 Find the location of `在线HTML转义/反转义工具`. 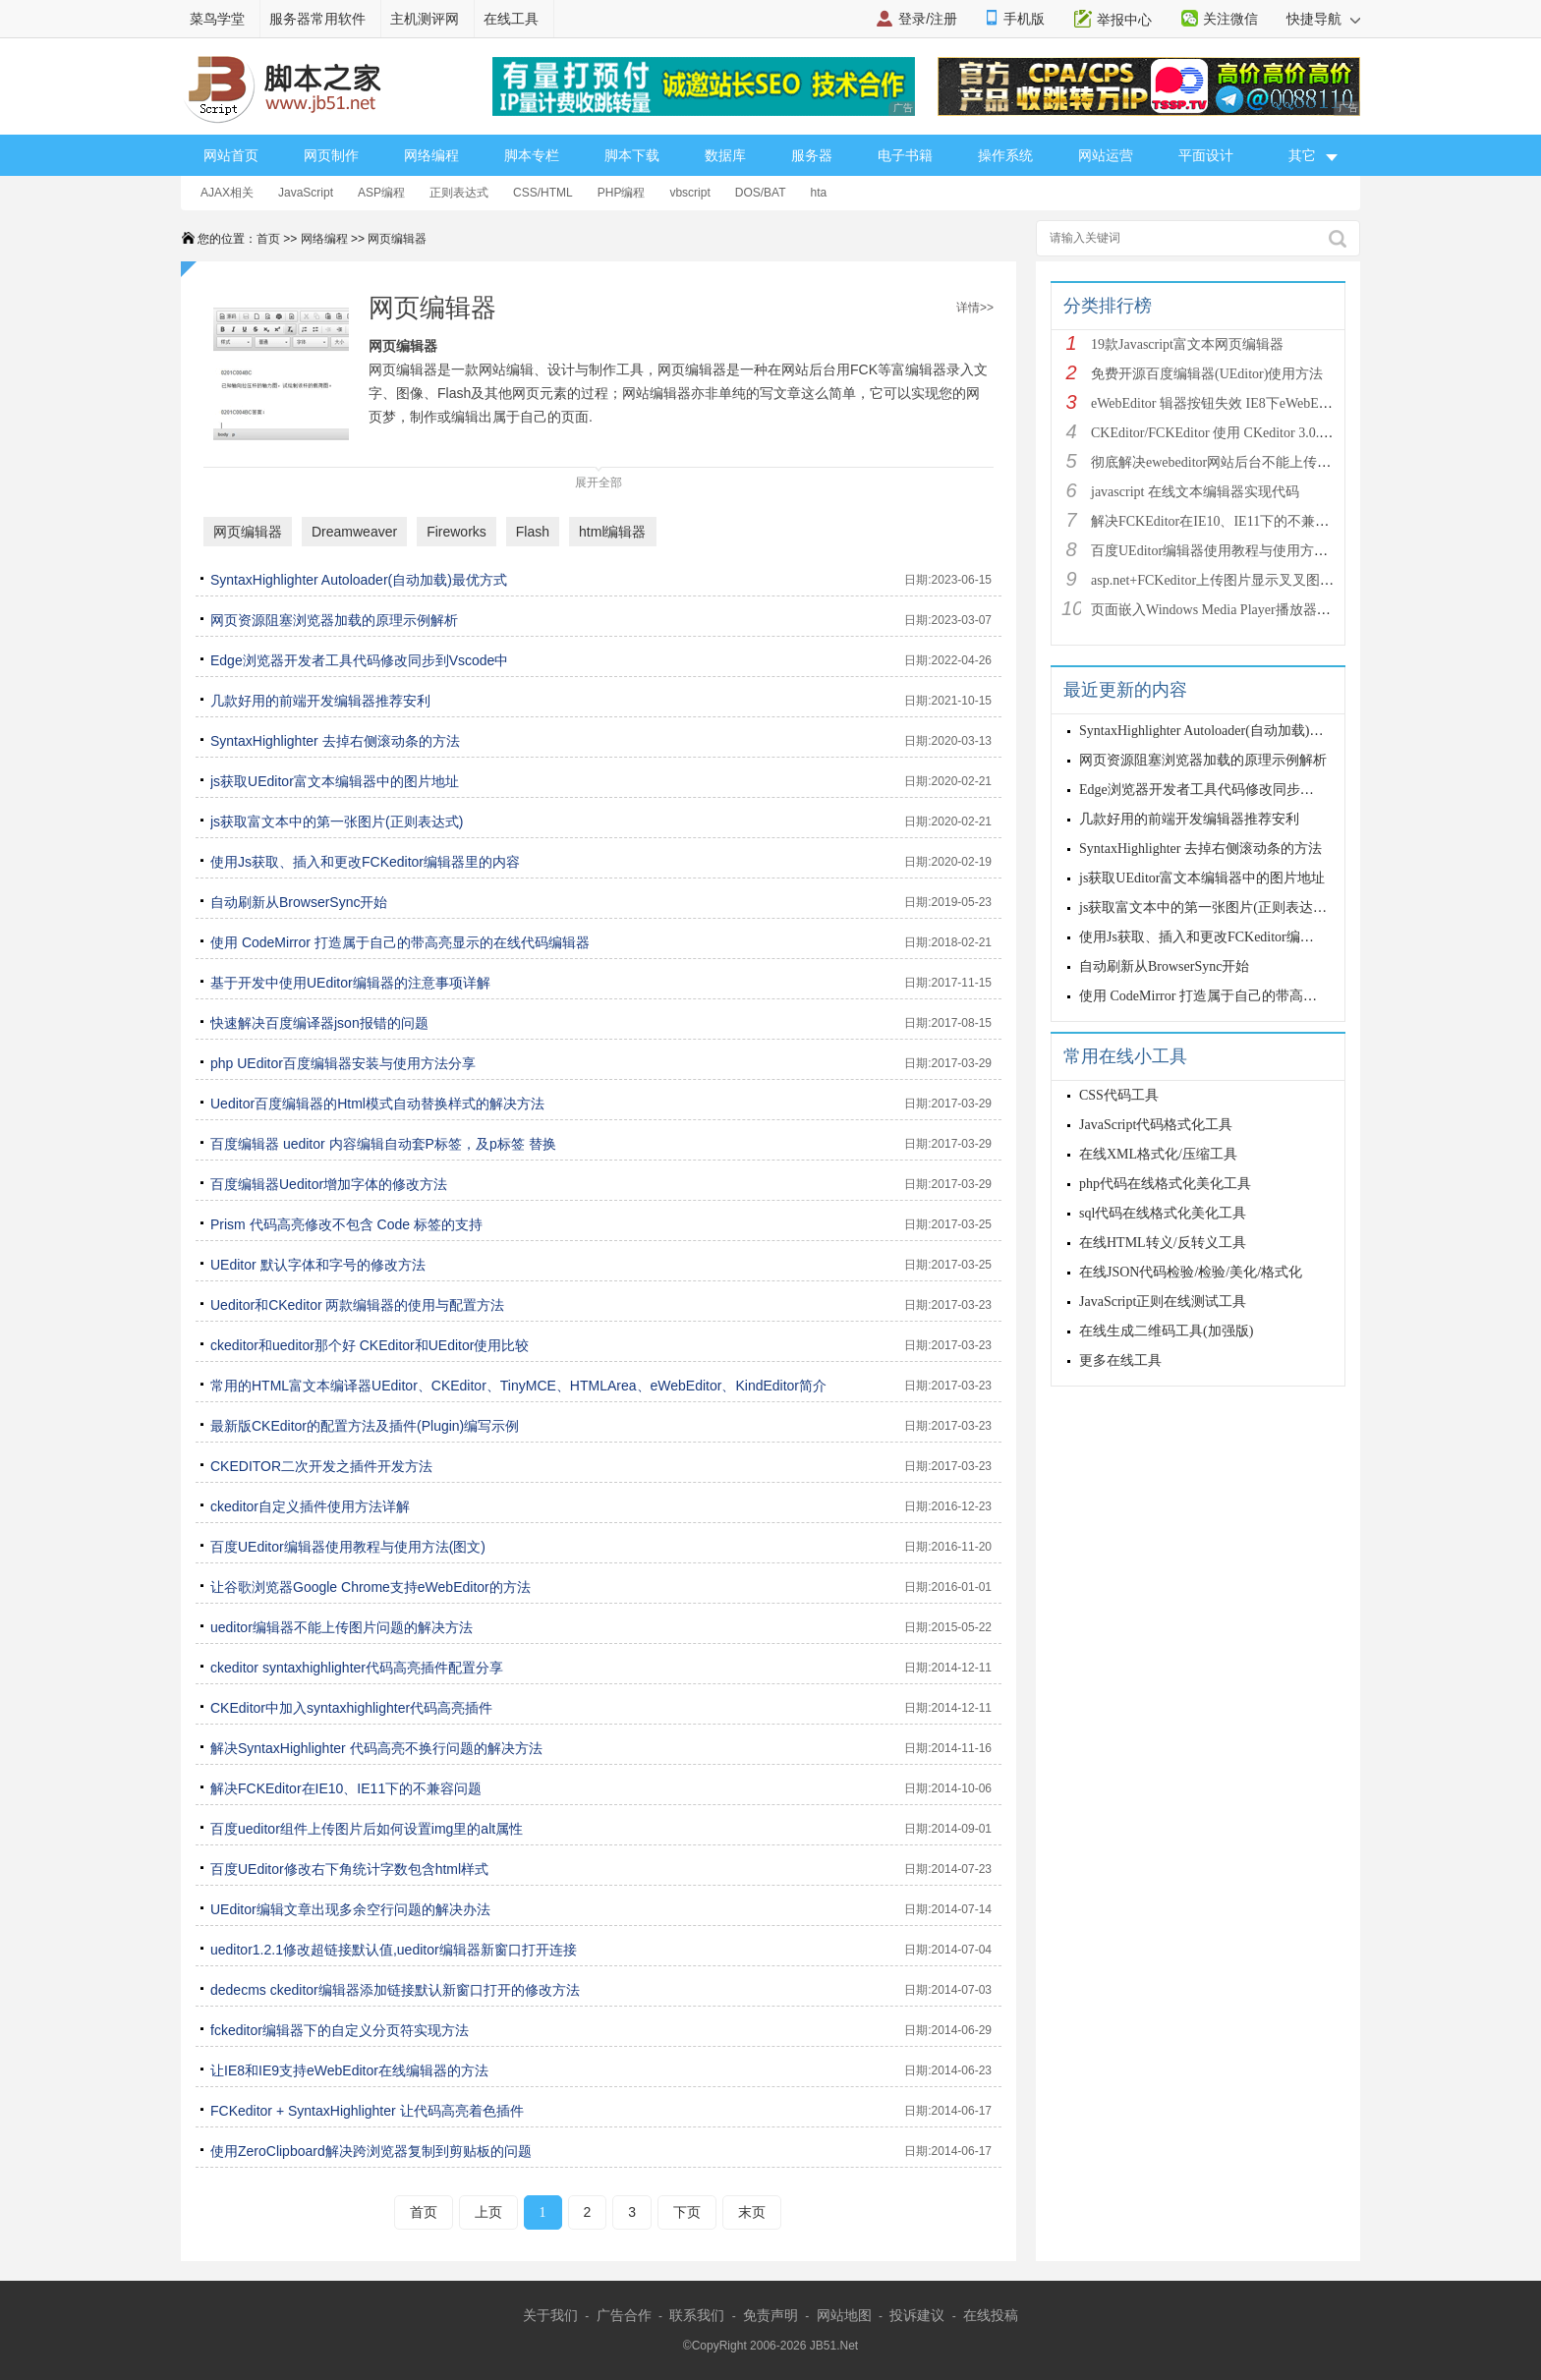

在线HTML转义/反转义工具 is located at coordinates (1162, 1242).